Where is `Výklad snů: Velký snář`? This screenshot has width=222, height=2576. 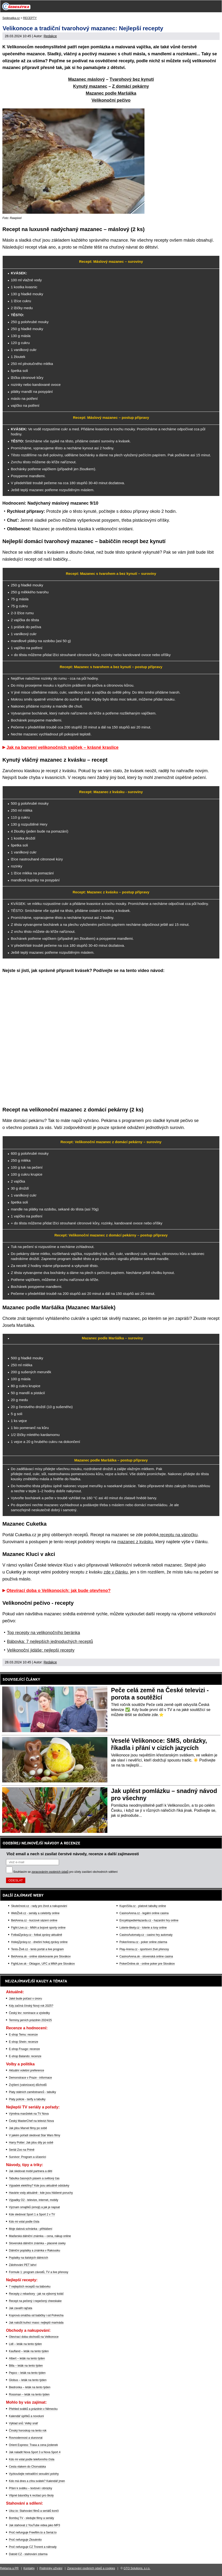 Výklad snů: Velký snář is located at coordinates (23, 2423).